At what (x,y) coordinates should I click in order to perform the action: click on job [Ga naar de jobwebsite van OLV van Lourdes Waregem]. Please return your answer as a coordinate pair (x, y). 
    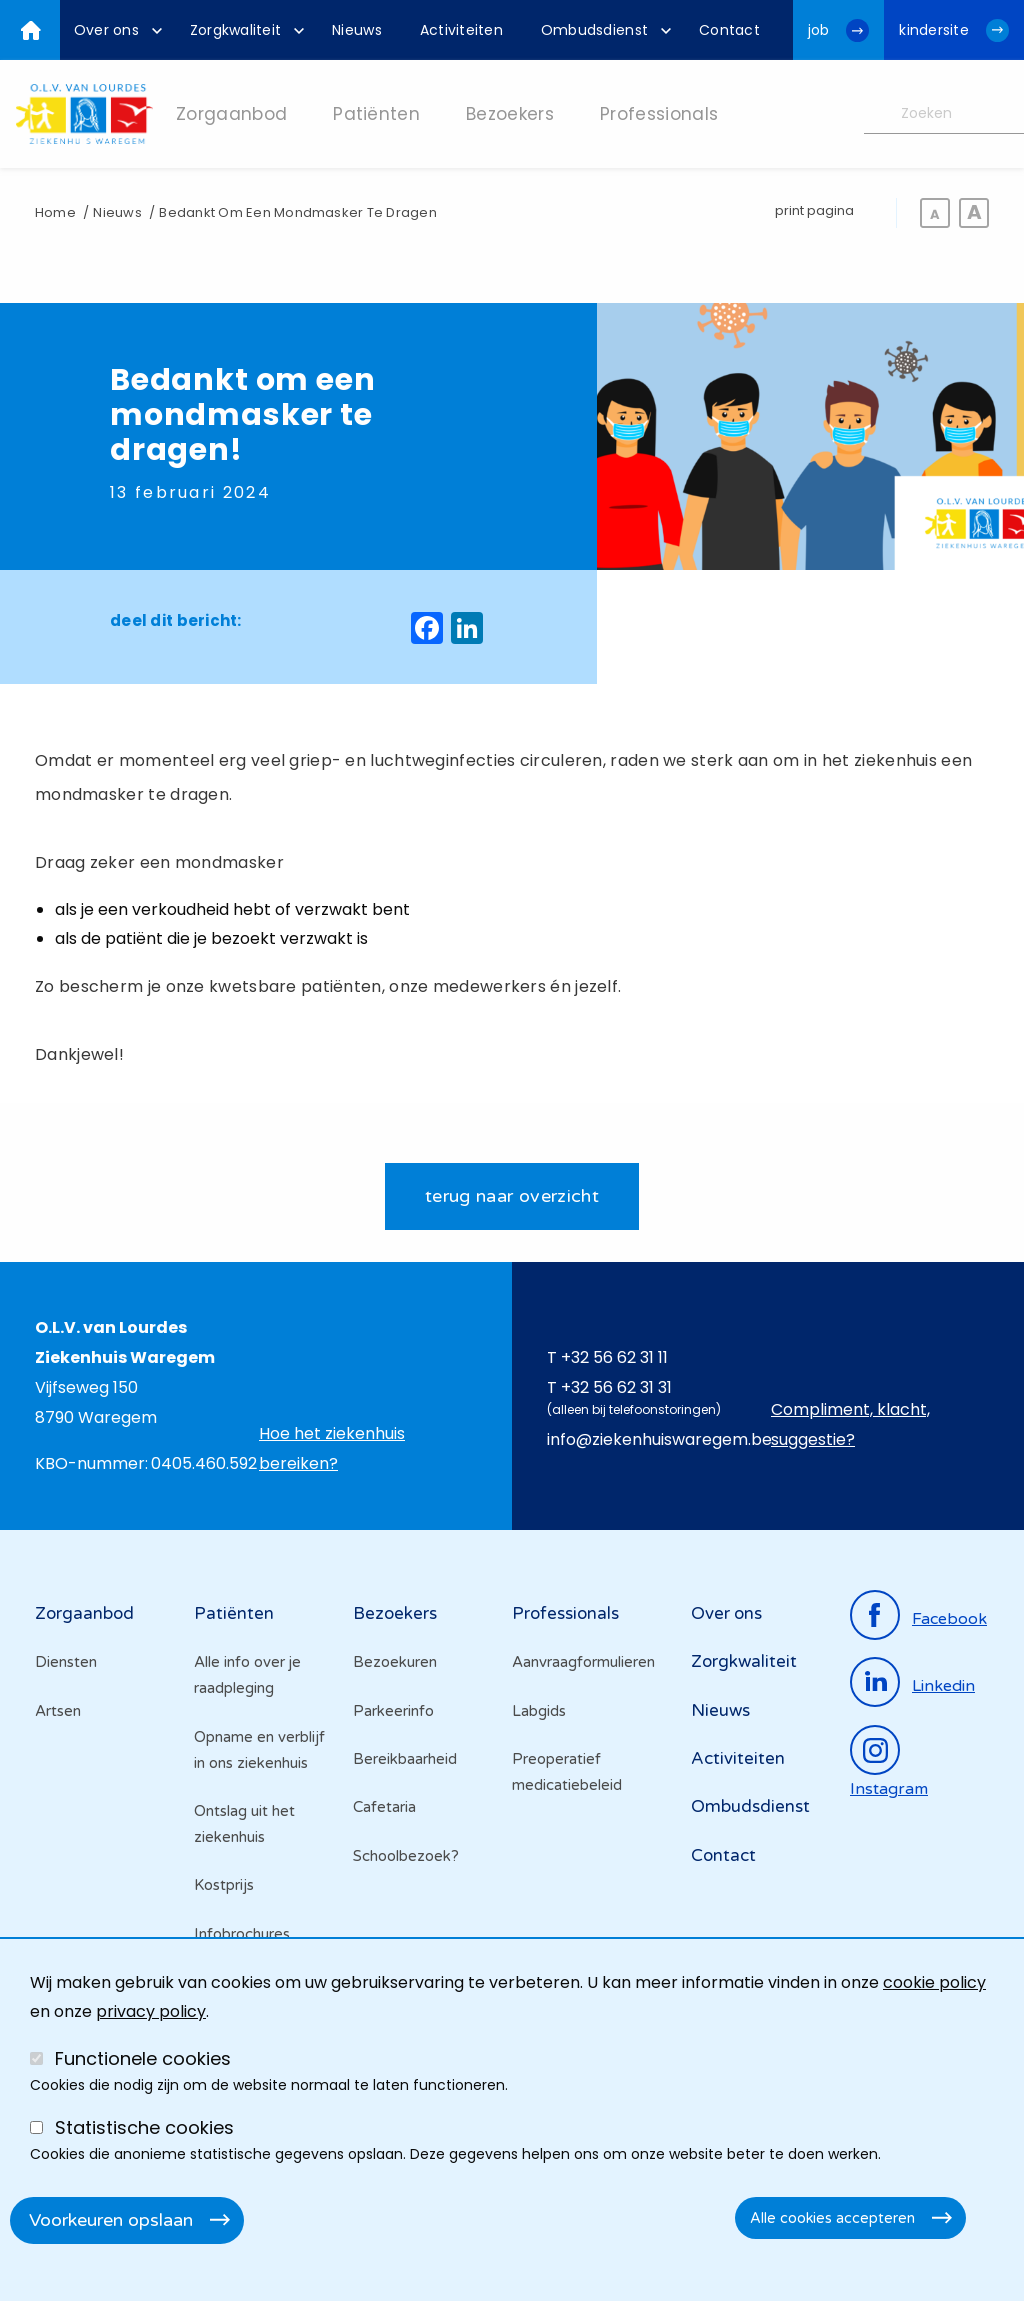
    Looking at the image, I should click on (819, 30).